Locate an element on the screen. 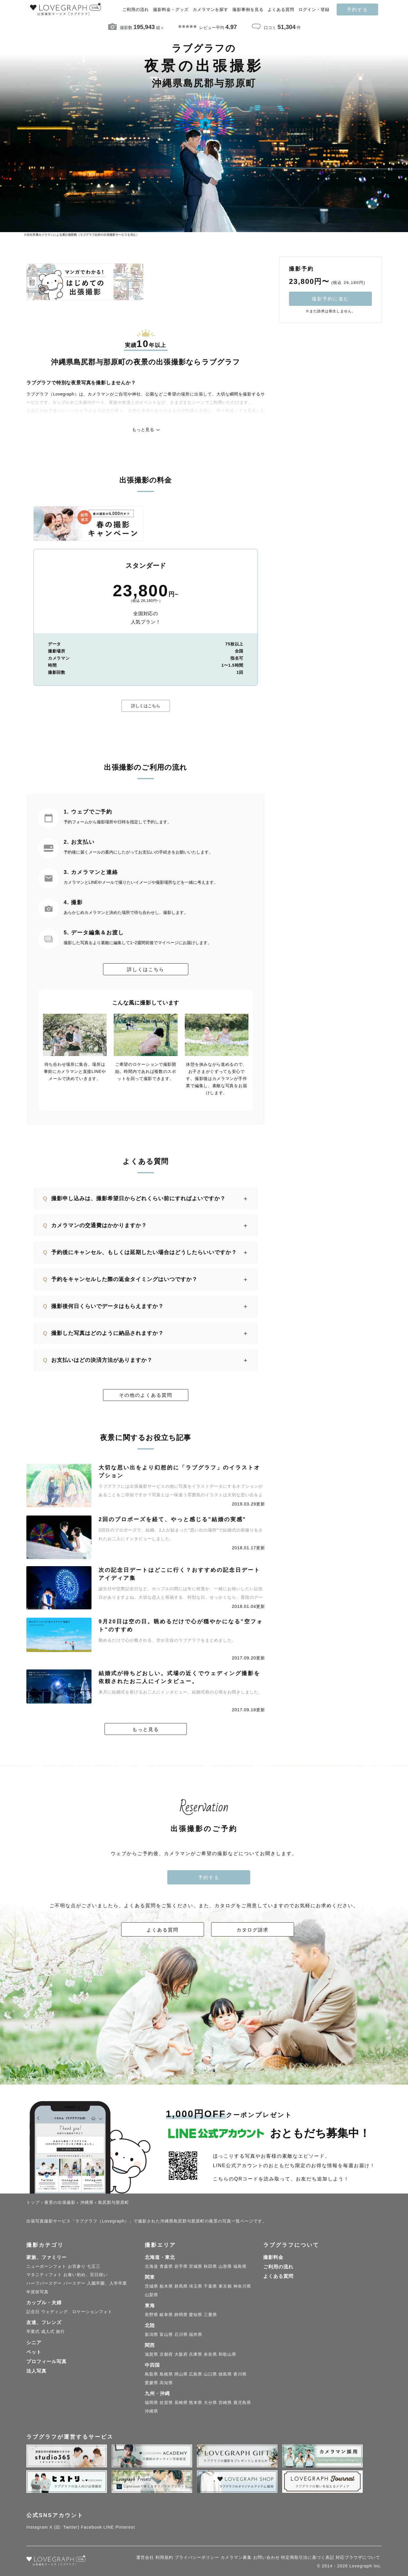 Image resolution: width=408 pixels, height=2576 pixels. 徳島県 is located at coordinates (225, 2374).